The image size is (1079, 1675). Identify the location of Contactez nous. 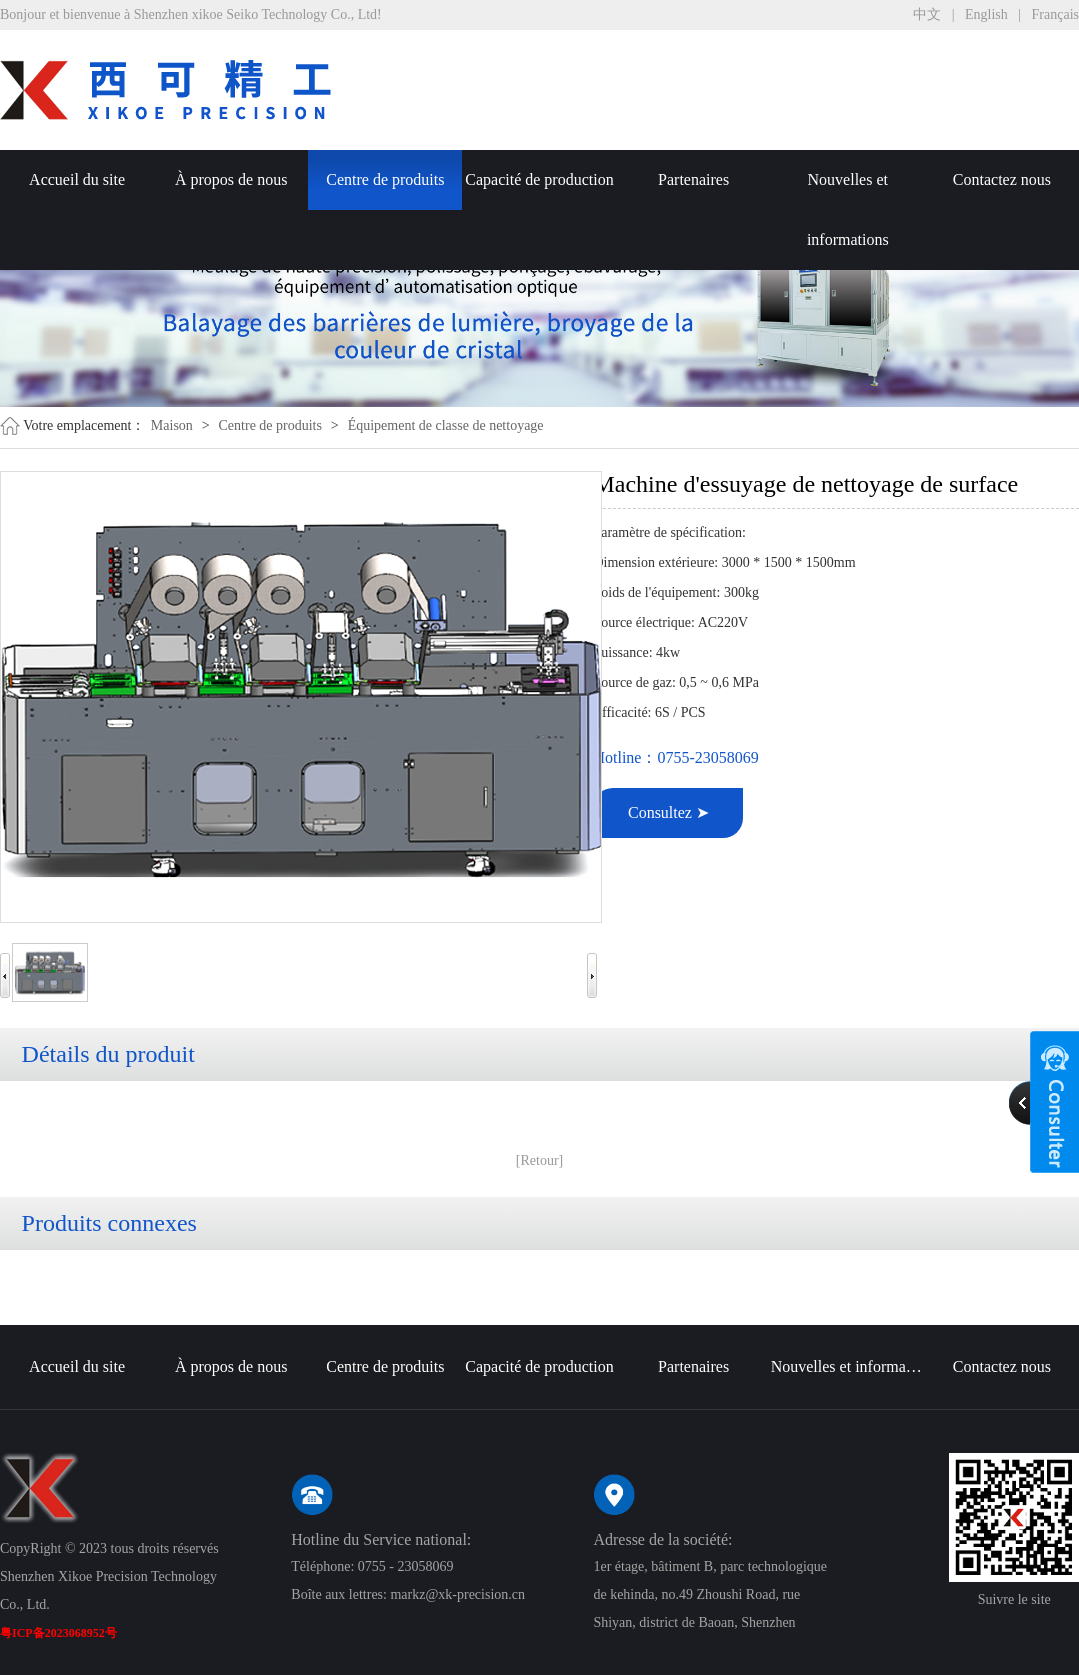
(1002, 179).